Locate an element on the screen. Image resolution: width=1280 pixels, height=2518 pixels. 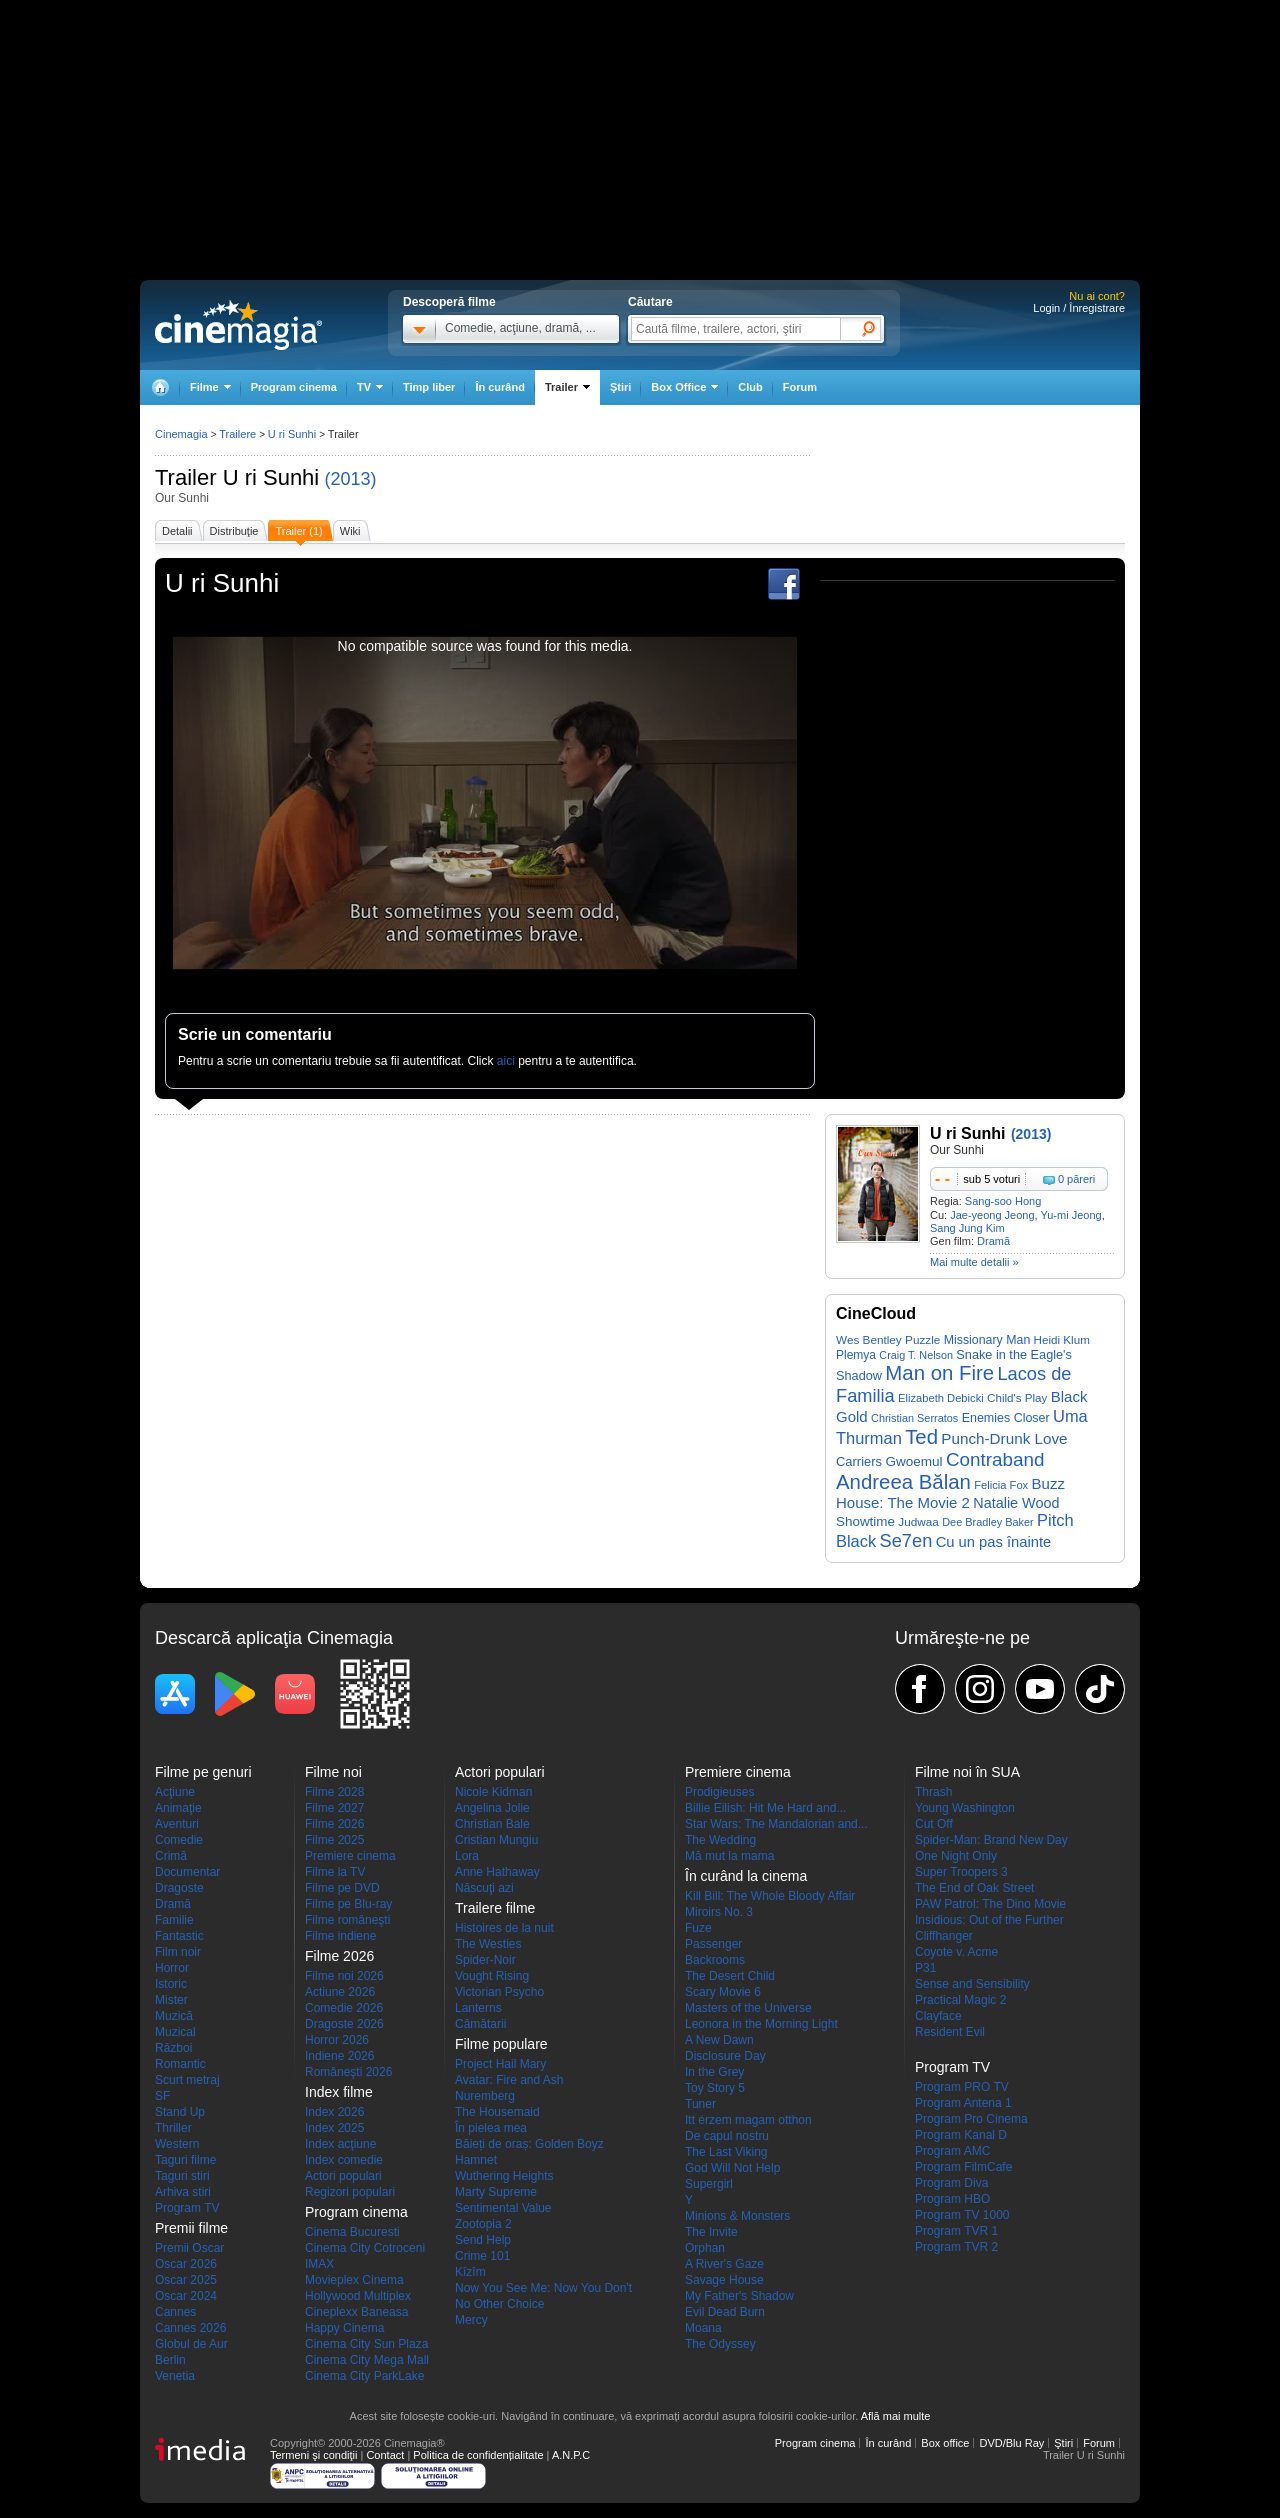
Muzică is located at coordinates (174, 2016).